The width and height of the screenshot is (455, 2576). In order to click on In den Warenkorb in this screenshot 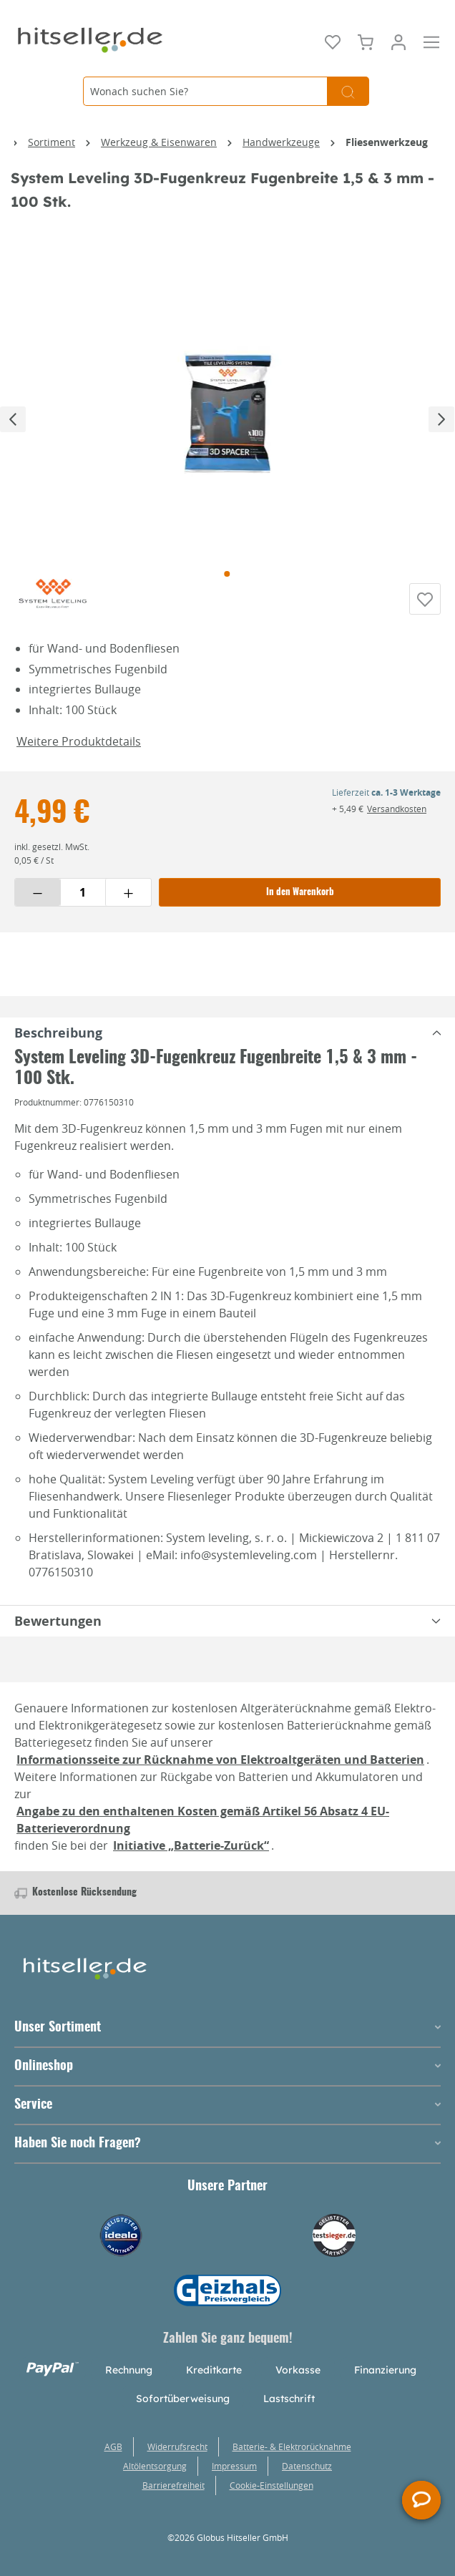, I will do `click(300, 892)`.